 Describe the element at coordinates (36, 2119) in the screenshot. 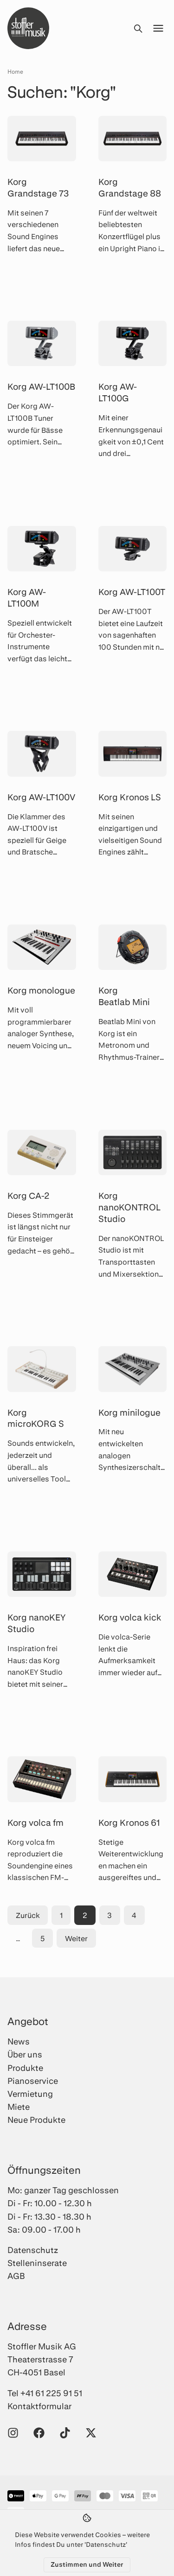

I see `Neue Produkte` at that location.